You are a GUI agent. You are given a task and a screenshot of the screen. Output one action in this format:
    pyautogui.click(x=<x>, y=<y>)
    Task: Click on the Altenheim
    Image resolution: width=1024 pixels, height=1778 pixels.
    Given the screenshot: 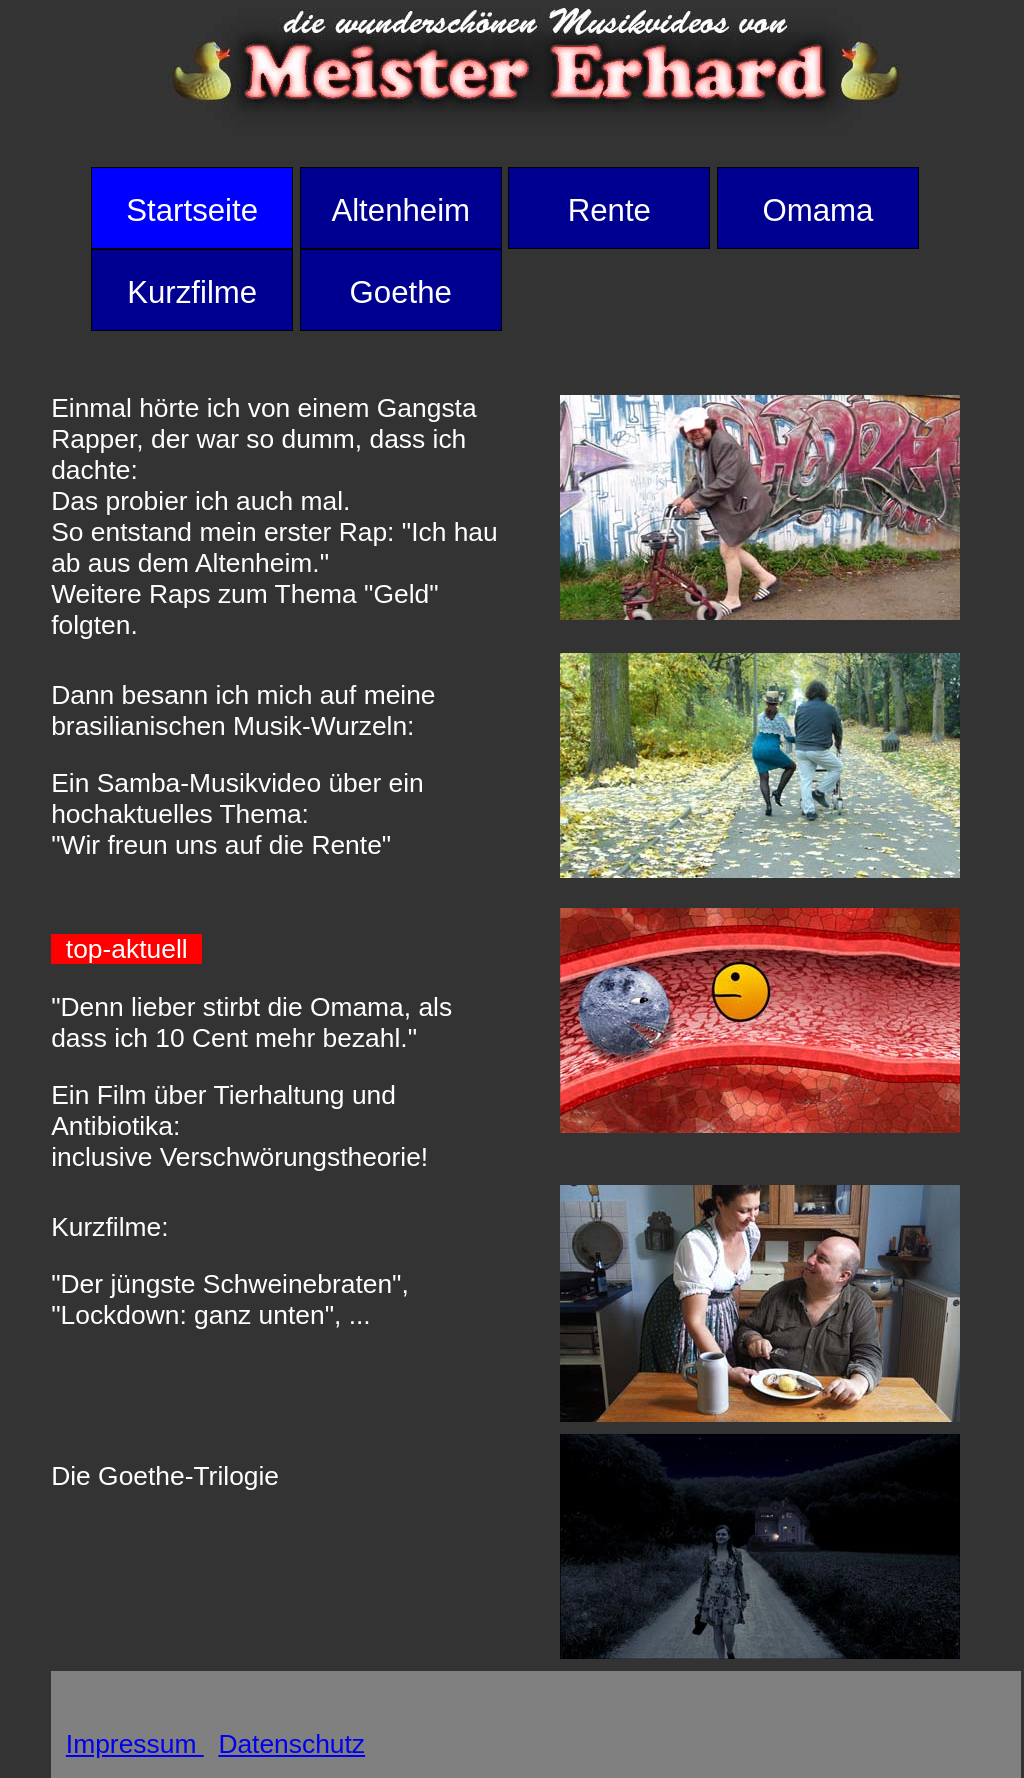 What is the action you would take?
    pyautogui.click(x=400, y=210)
    